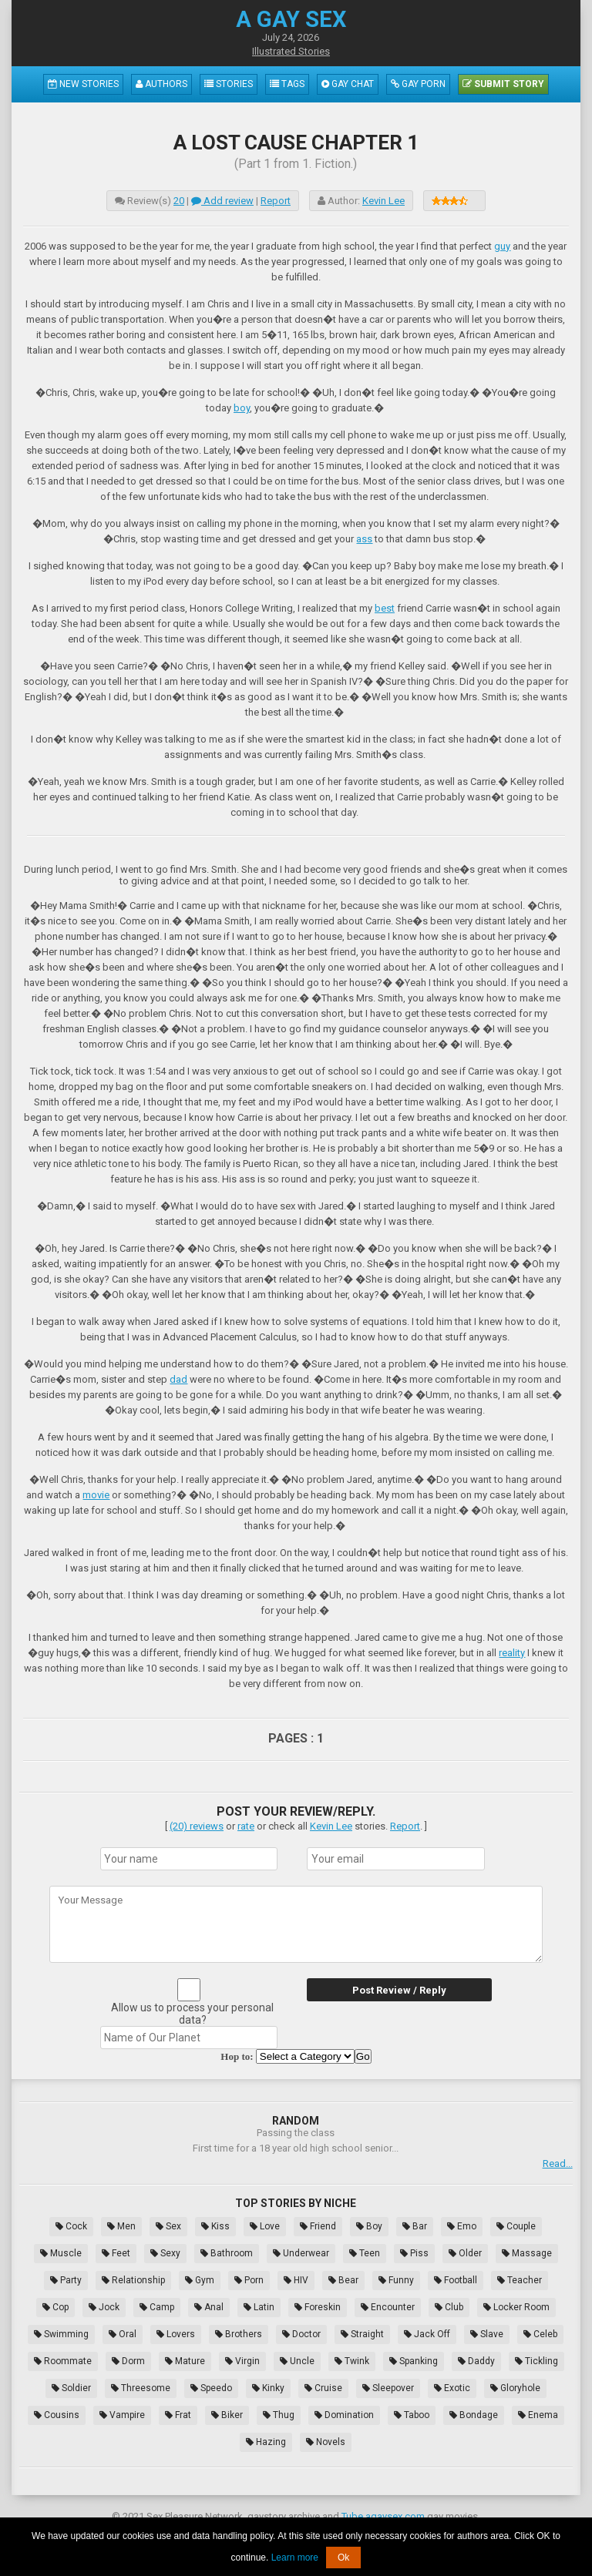 The image size is (592, 2576). Describe the element at coordinates (536, 2361) in the screenshot. I see `Tickling` at that location.